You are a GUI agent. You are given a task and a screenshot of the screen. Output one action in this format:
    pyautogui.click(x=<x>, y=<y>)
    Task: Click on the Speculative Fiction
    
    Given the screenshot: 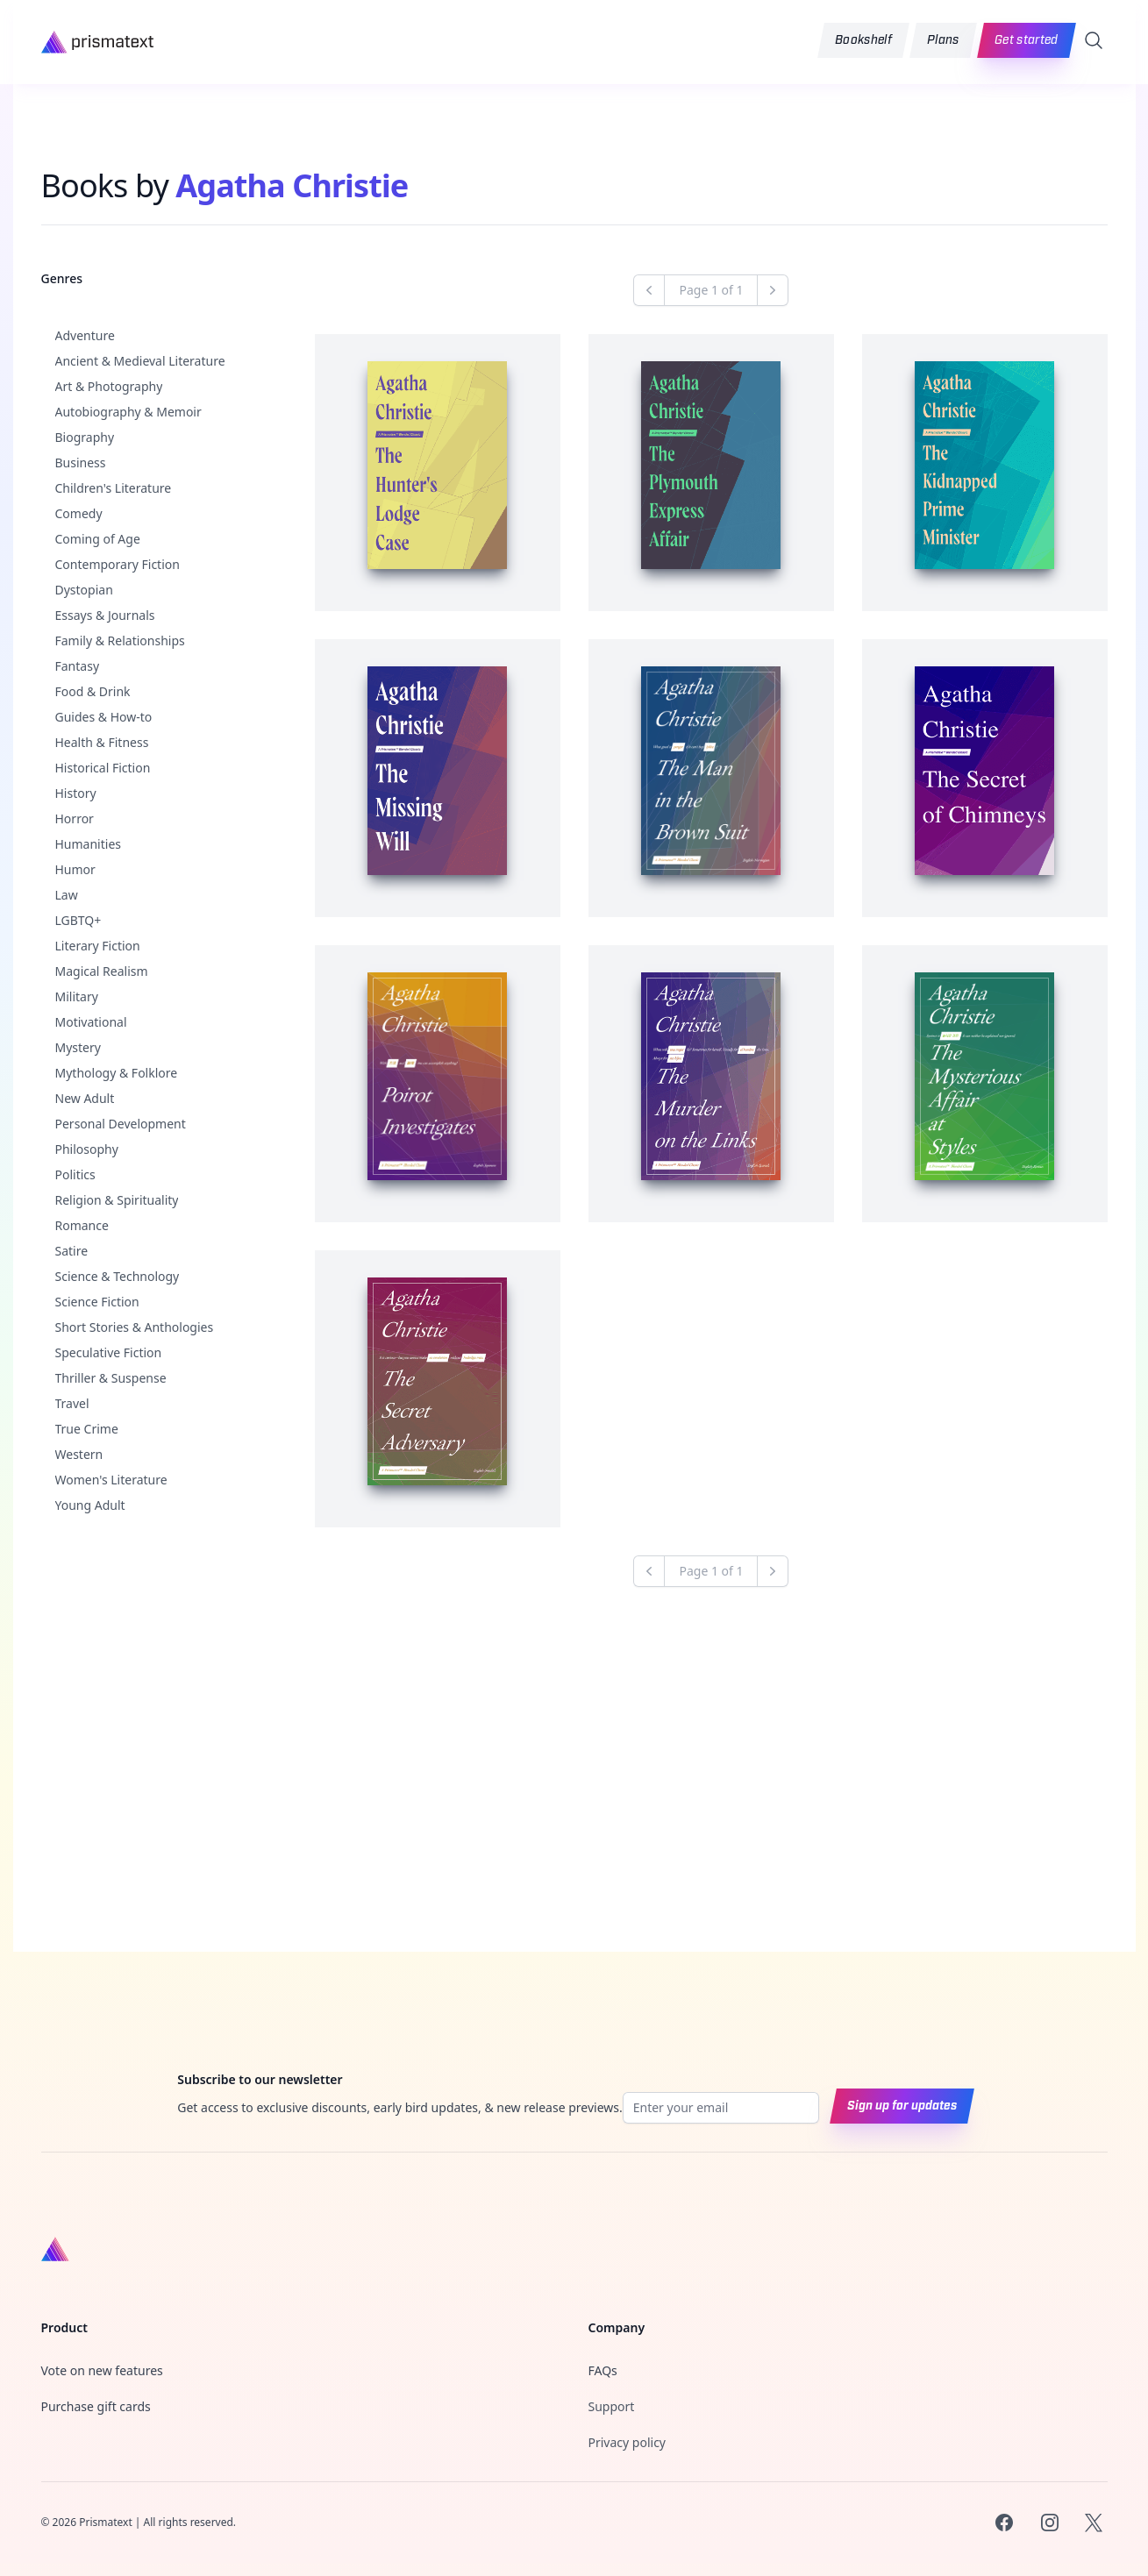 What is the action you would take?
    pyautogui.click(x=108, y=1352)
    